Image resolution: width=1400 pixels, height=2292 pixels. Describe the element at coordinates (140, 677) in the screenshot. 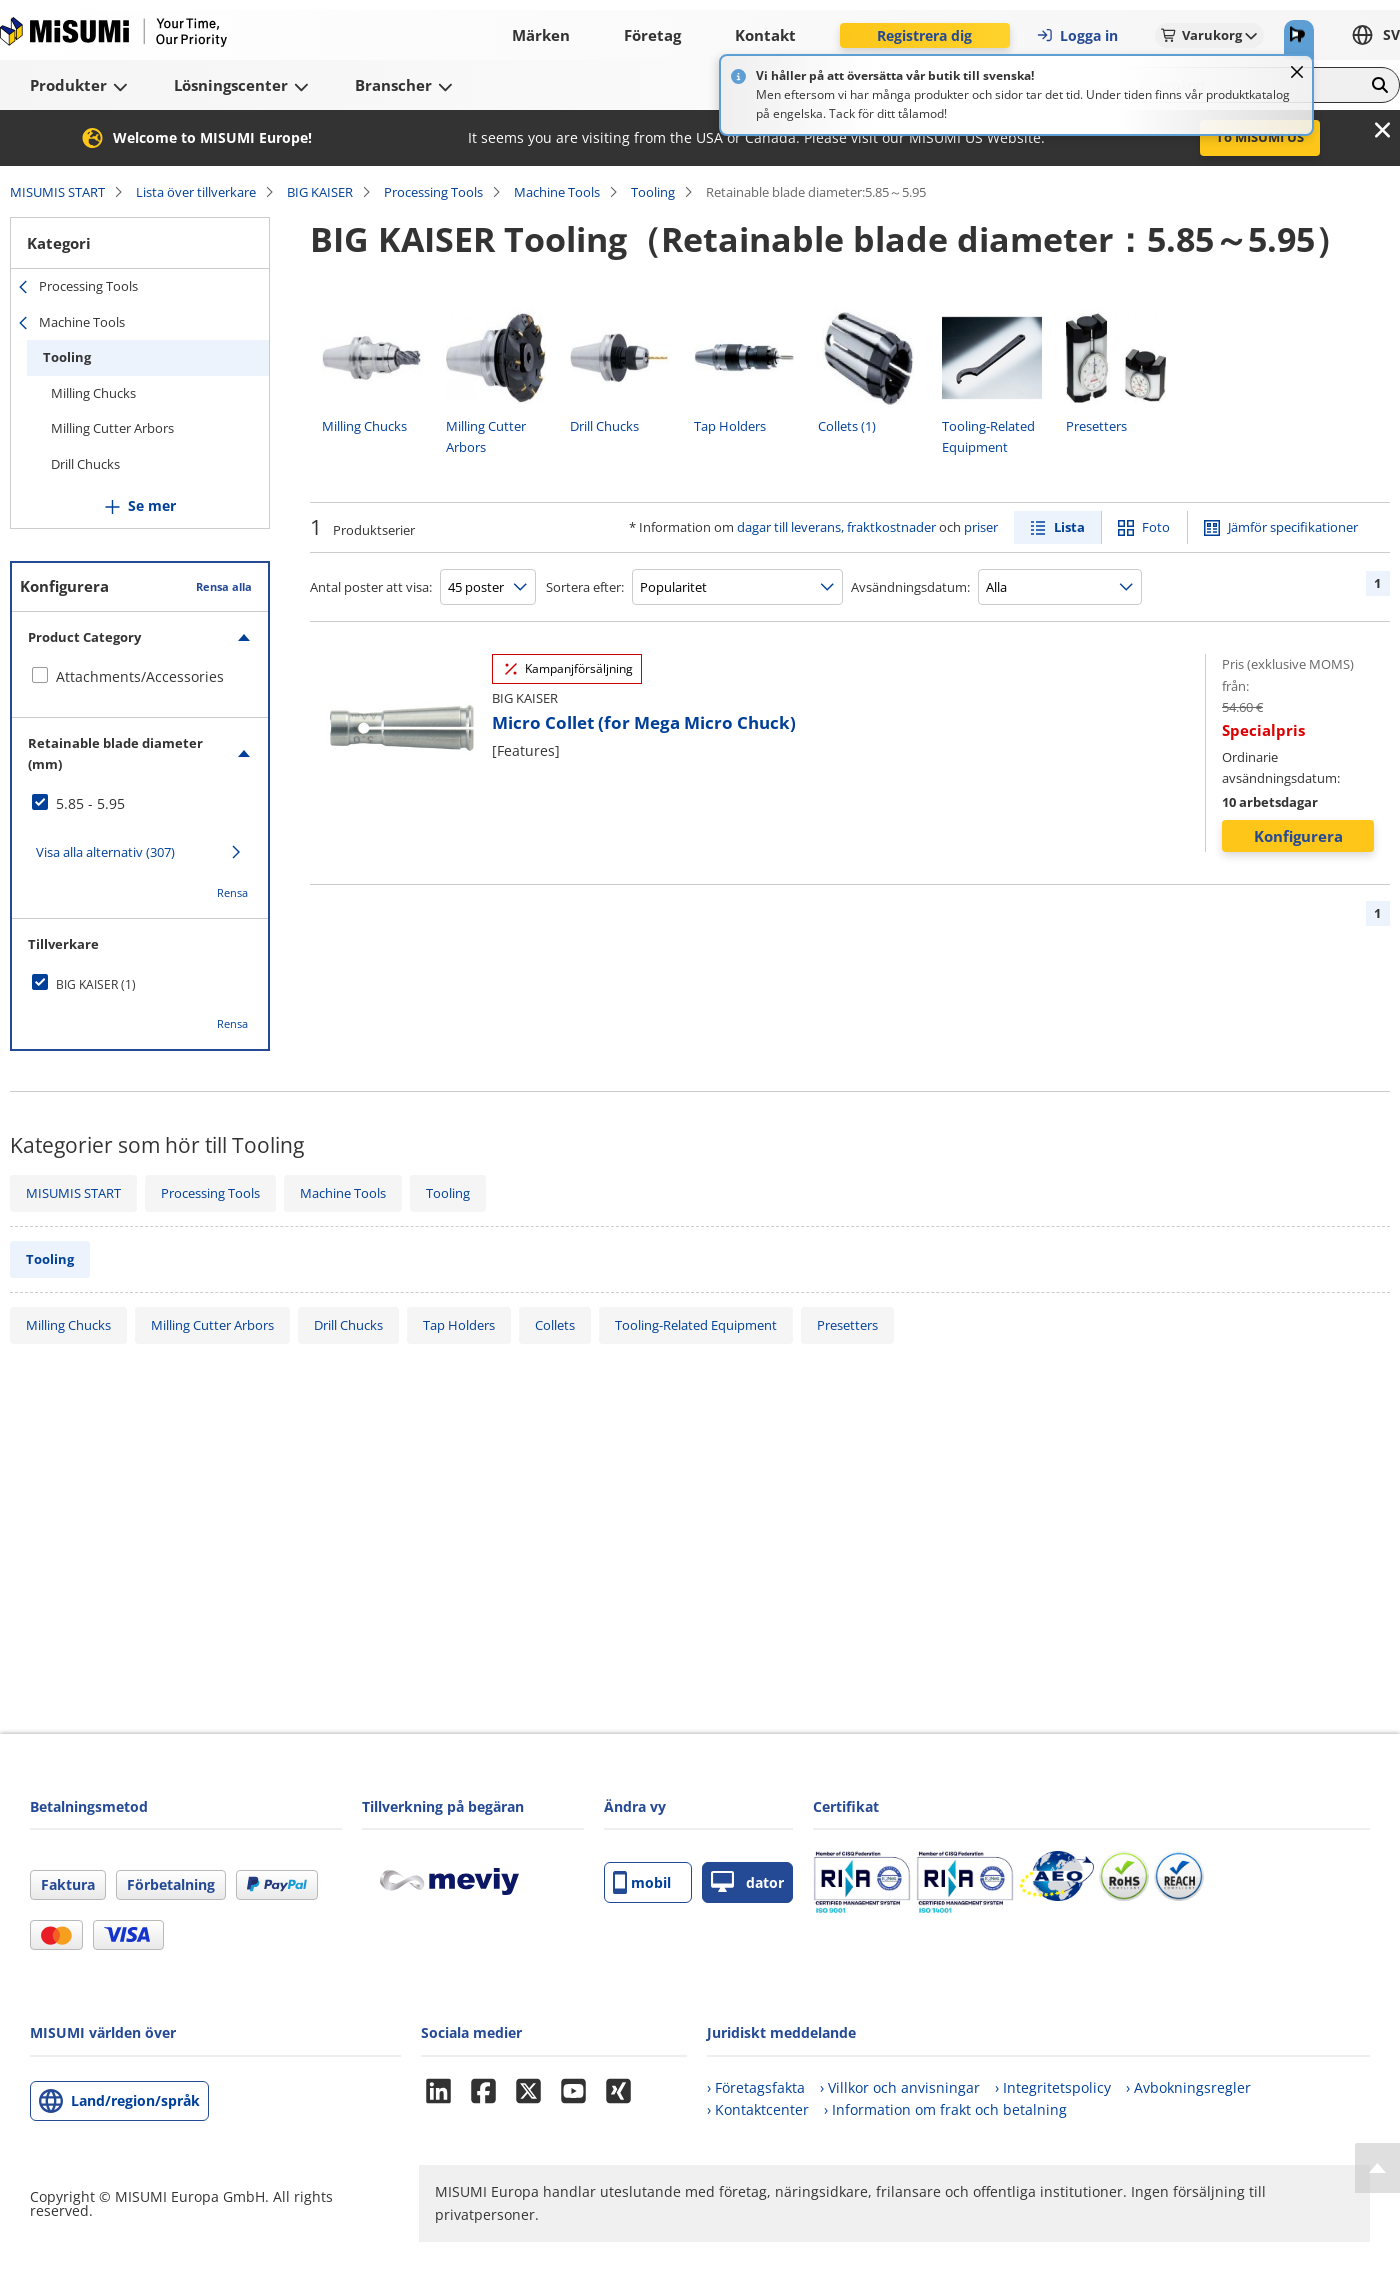

I see `[checkbox]` at that location.